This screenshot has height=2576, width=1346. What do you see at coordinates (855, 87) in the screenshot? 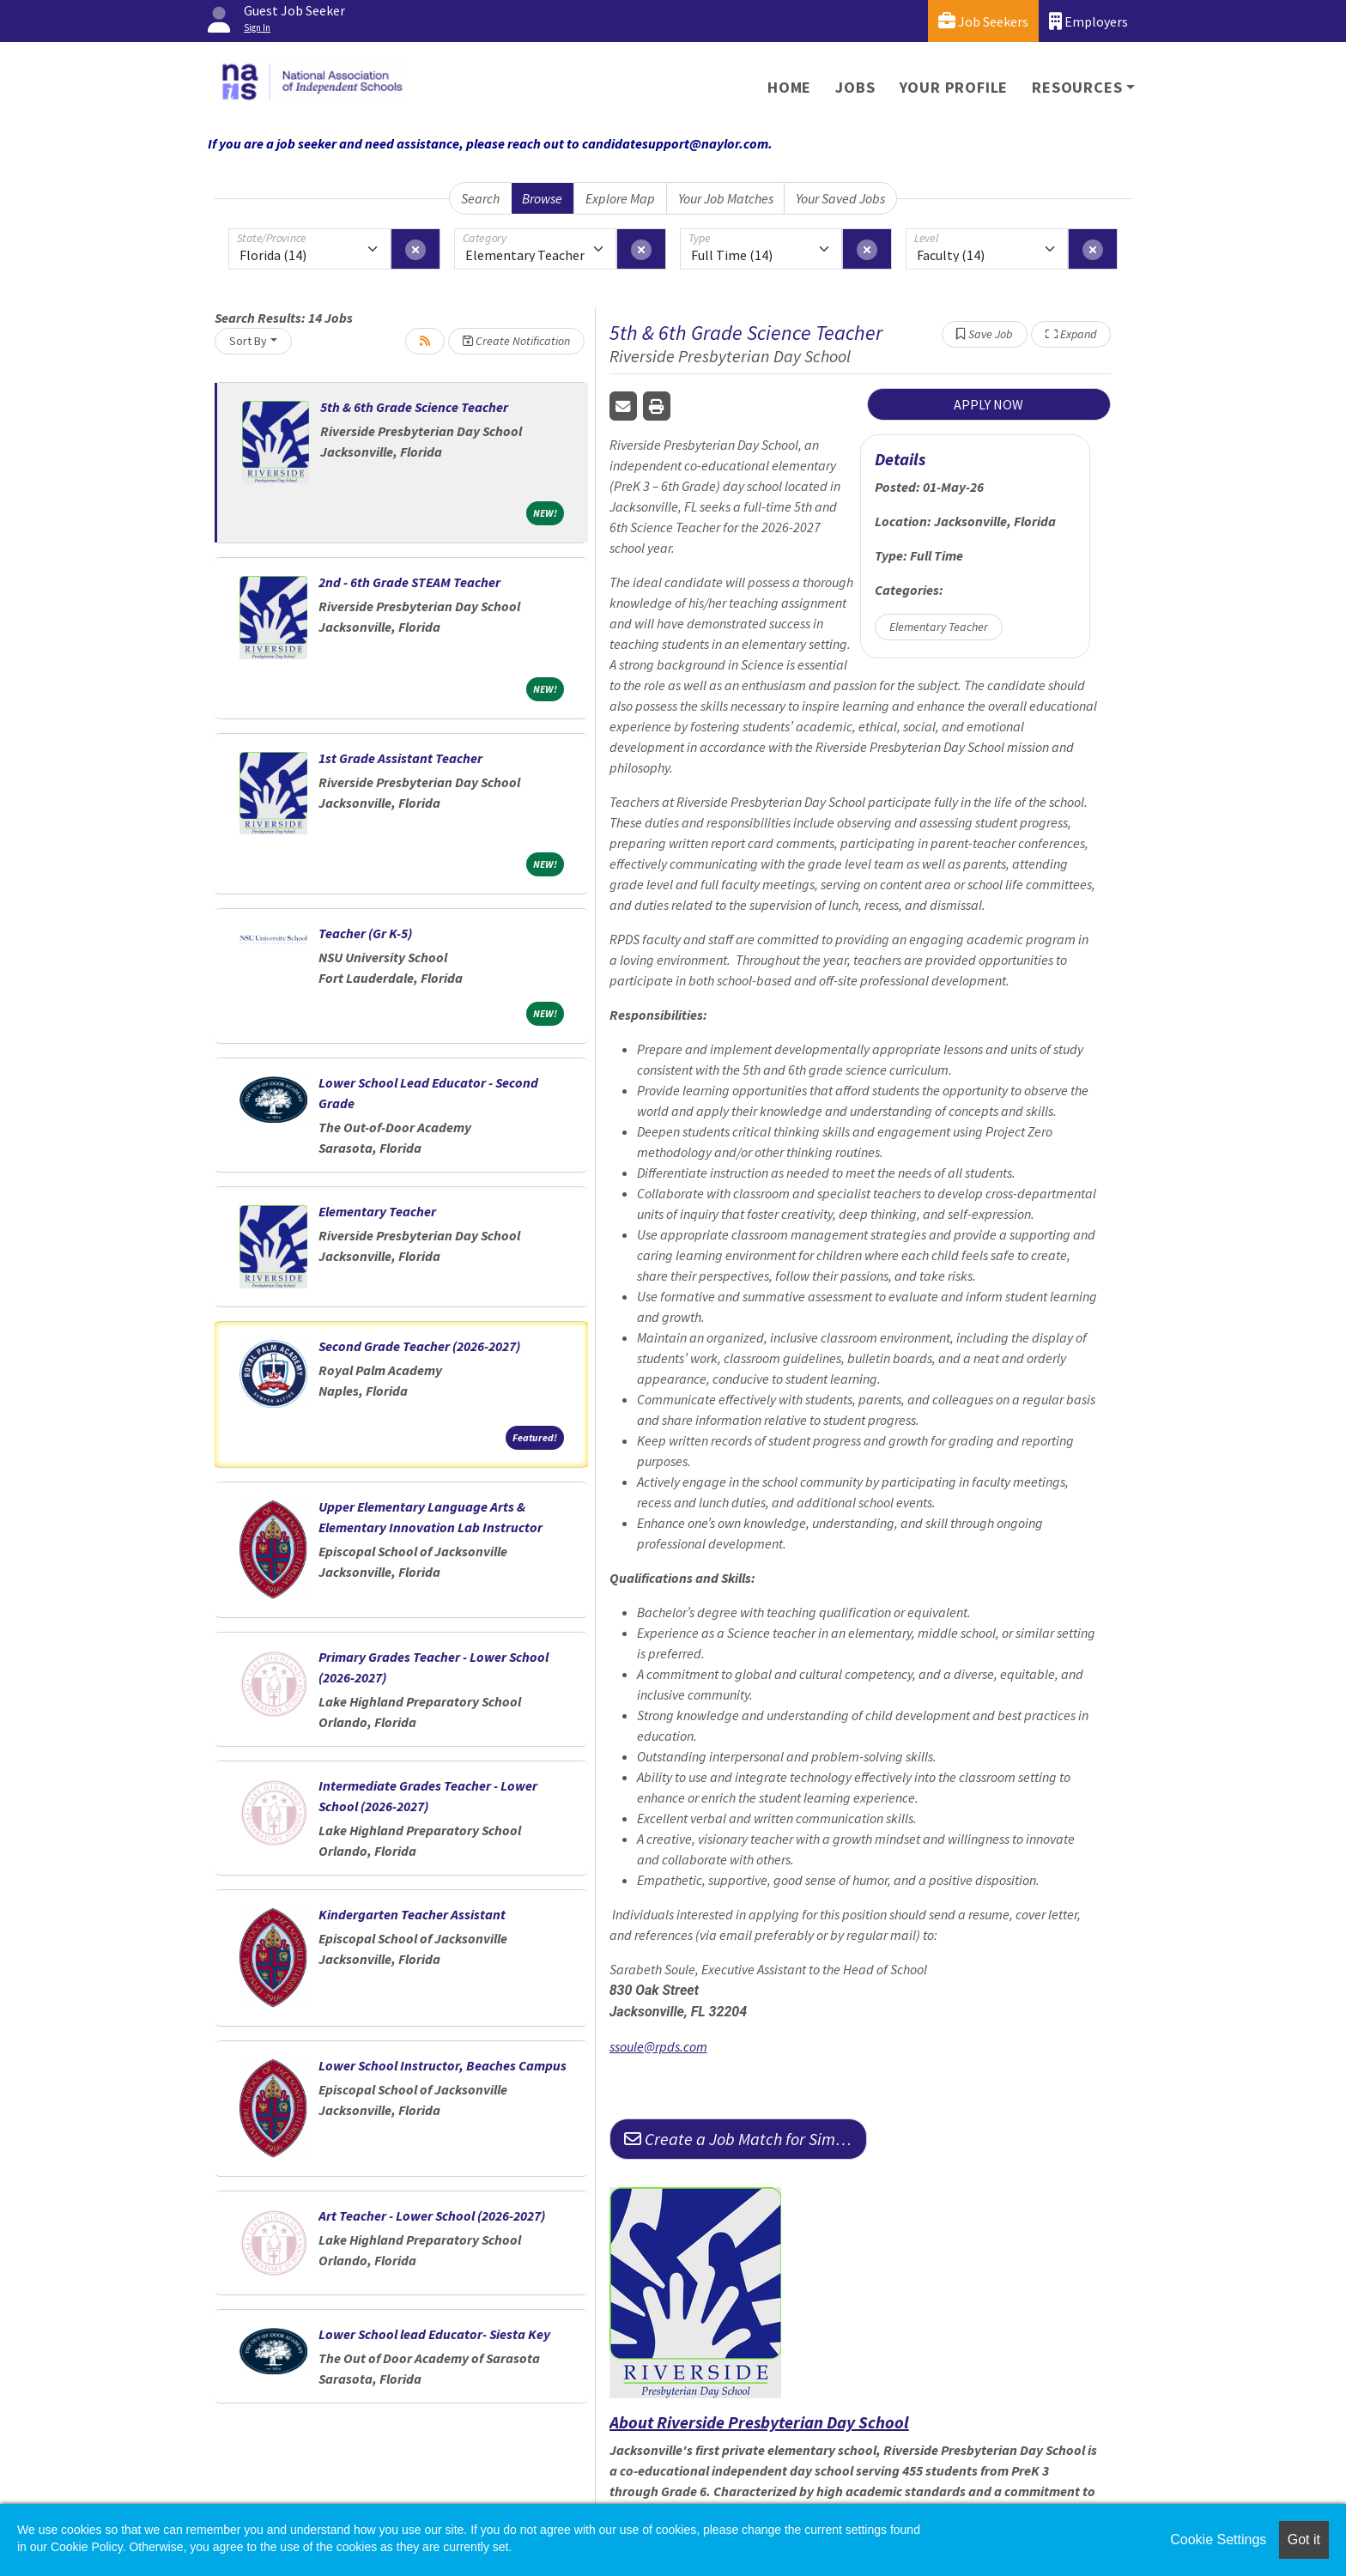
I see `Jobs` at bounding box center [855, 87].